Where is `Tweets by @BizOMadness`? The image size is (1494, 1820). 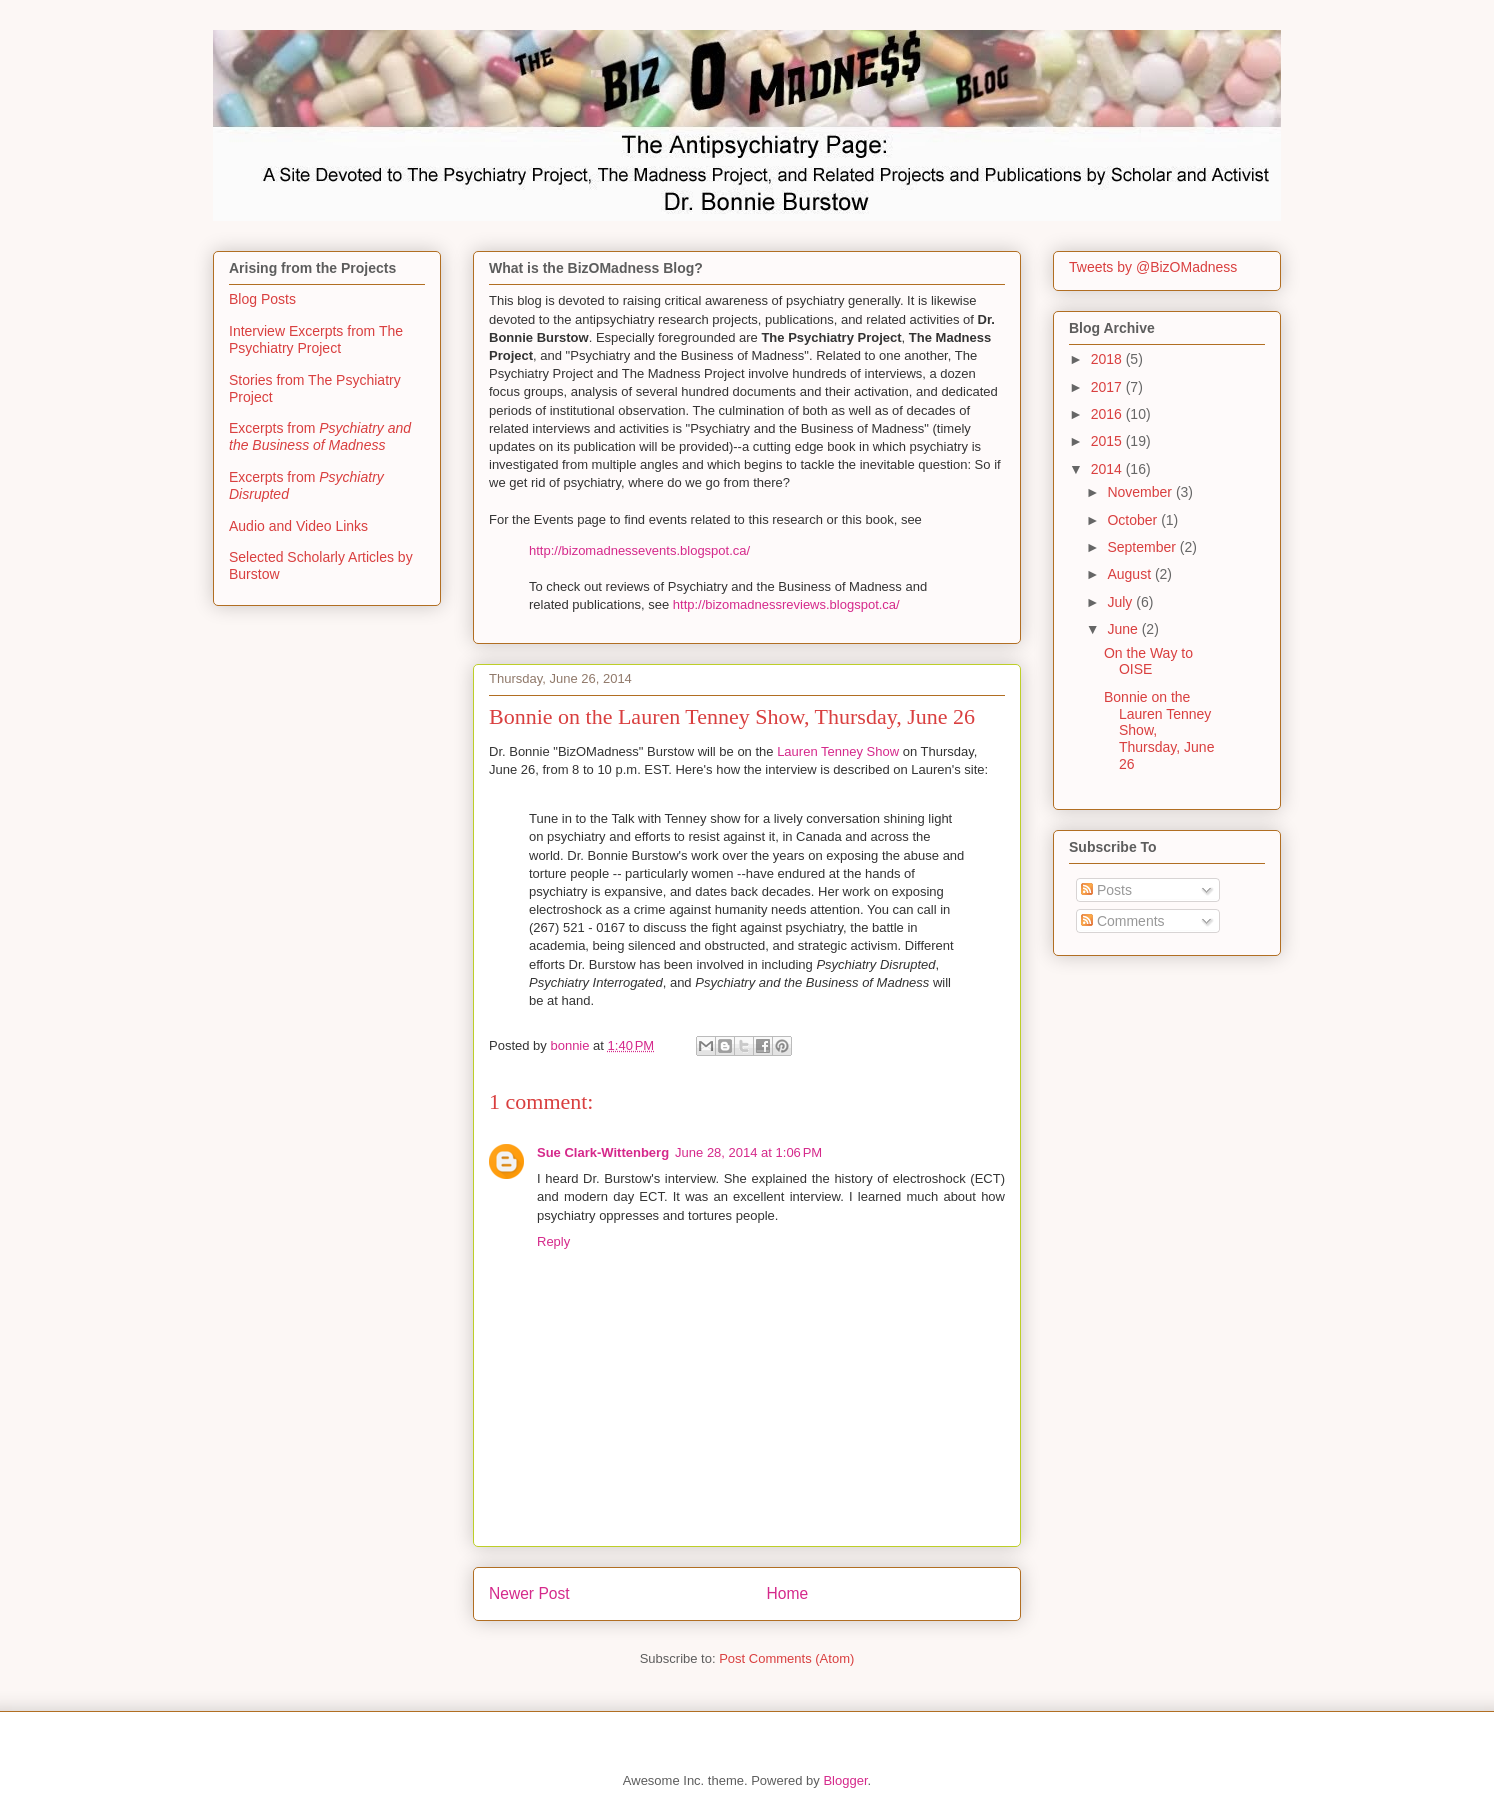 Tweets by @BizOMadness is located at coordinates (1153, 267).